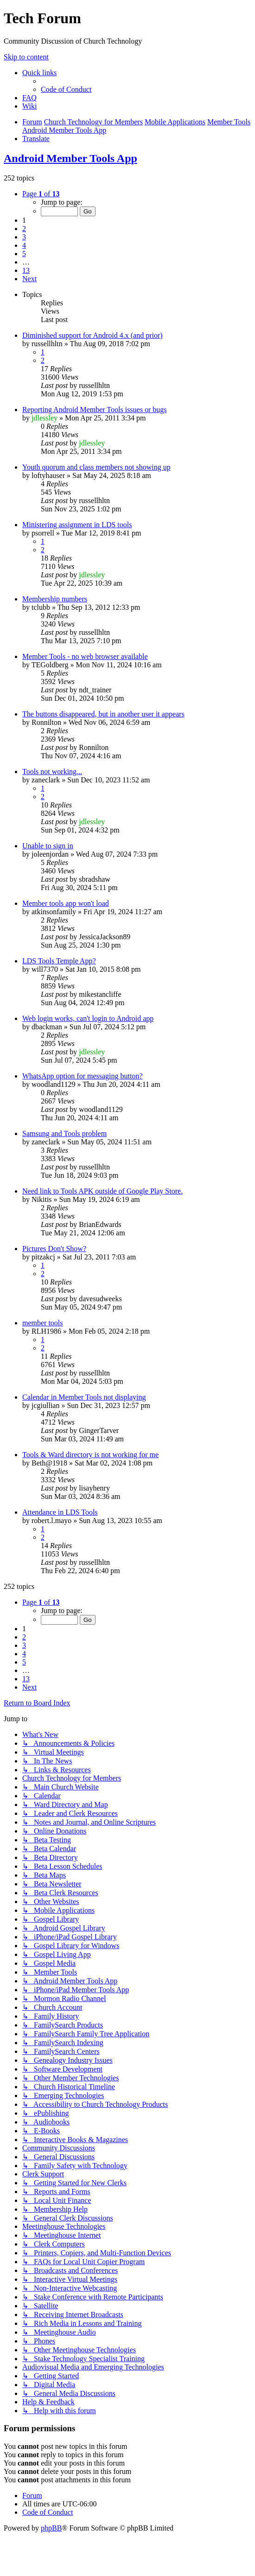 The image size is (255, 2576). Describe the element at coordinates (24, 228) in the screenshot. I see `2 [button]` at that location.